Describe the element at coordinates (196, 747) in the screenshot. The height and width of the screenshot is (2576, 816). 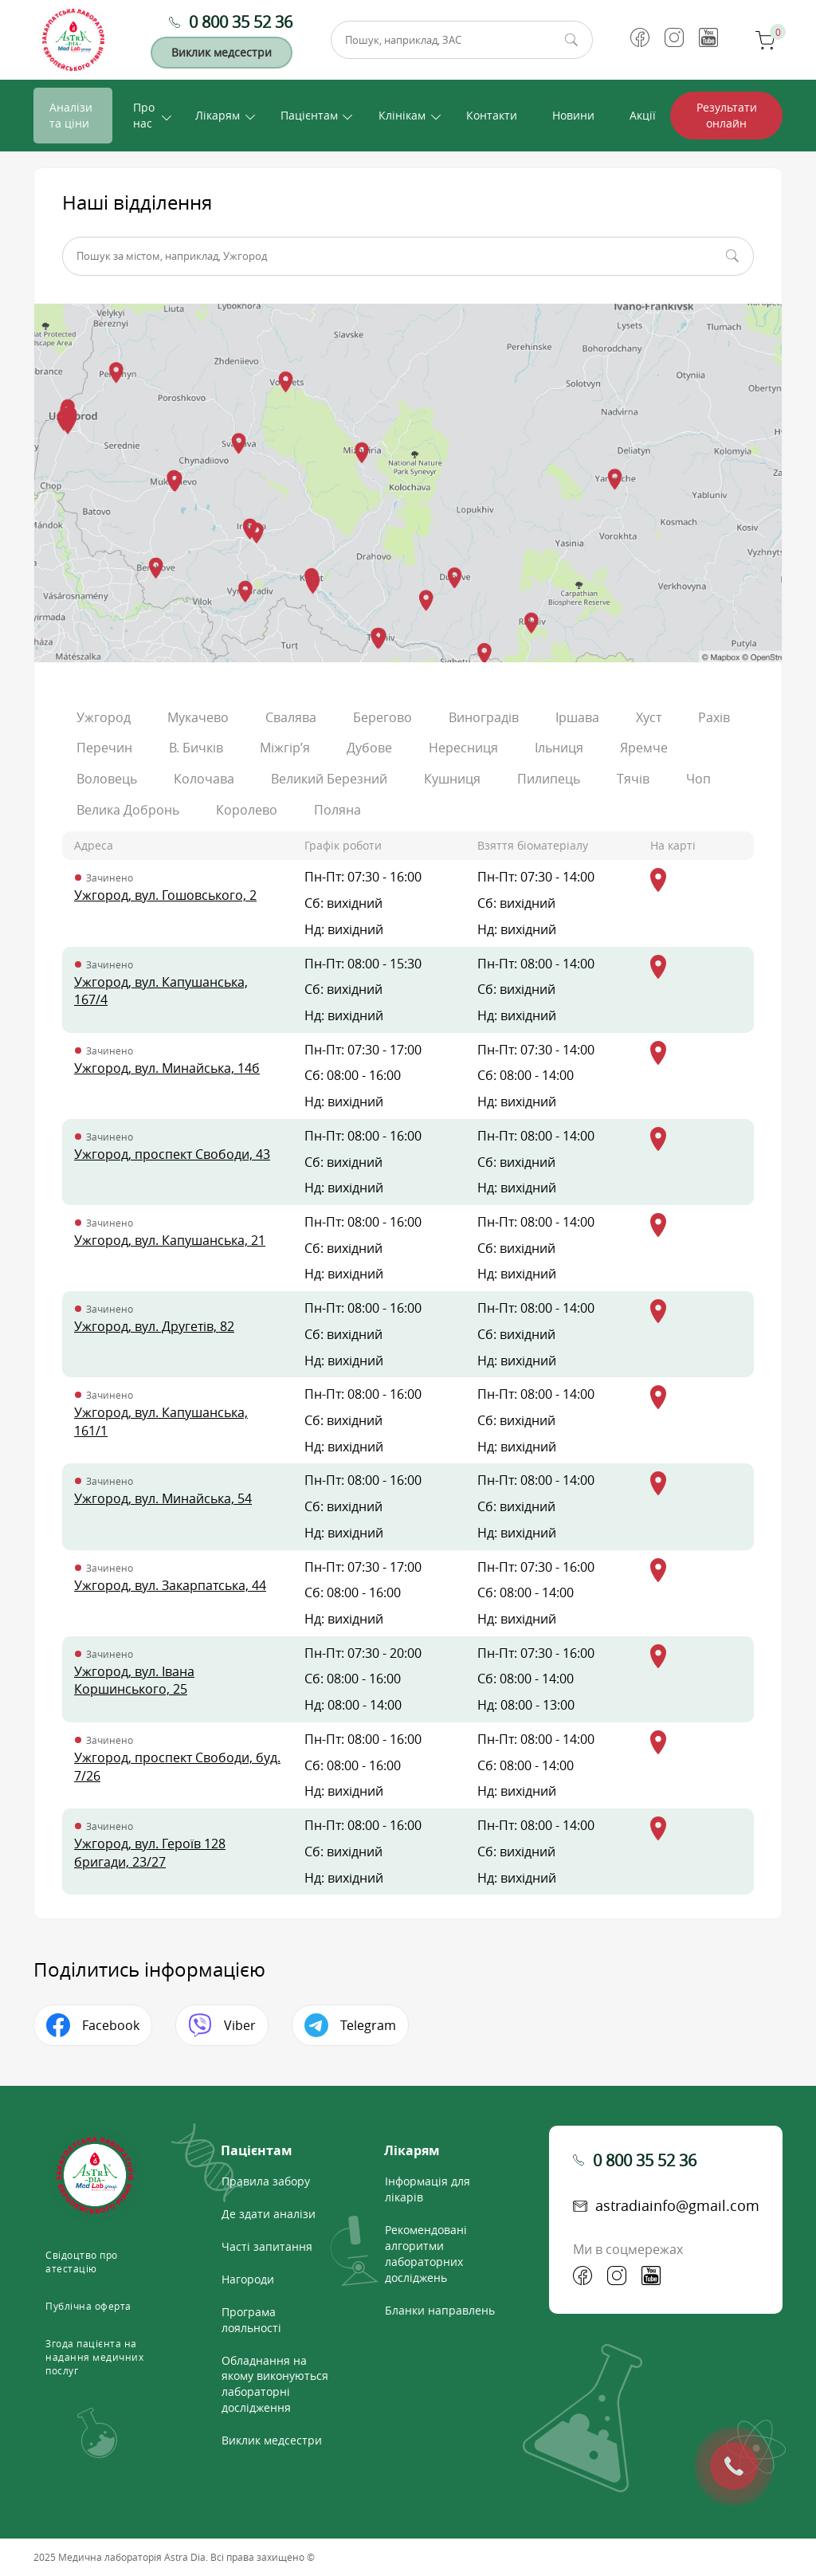
I see `В. Бичків` at that location.